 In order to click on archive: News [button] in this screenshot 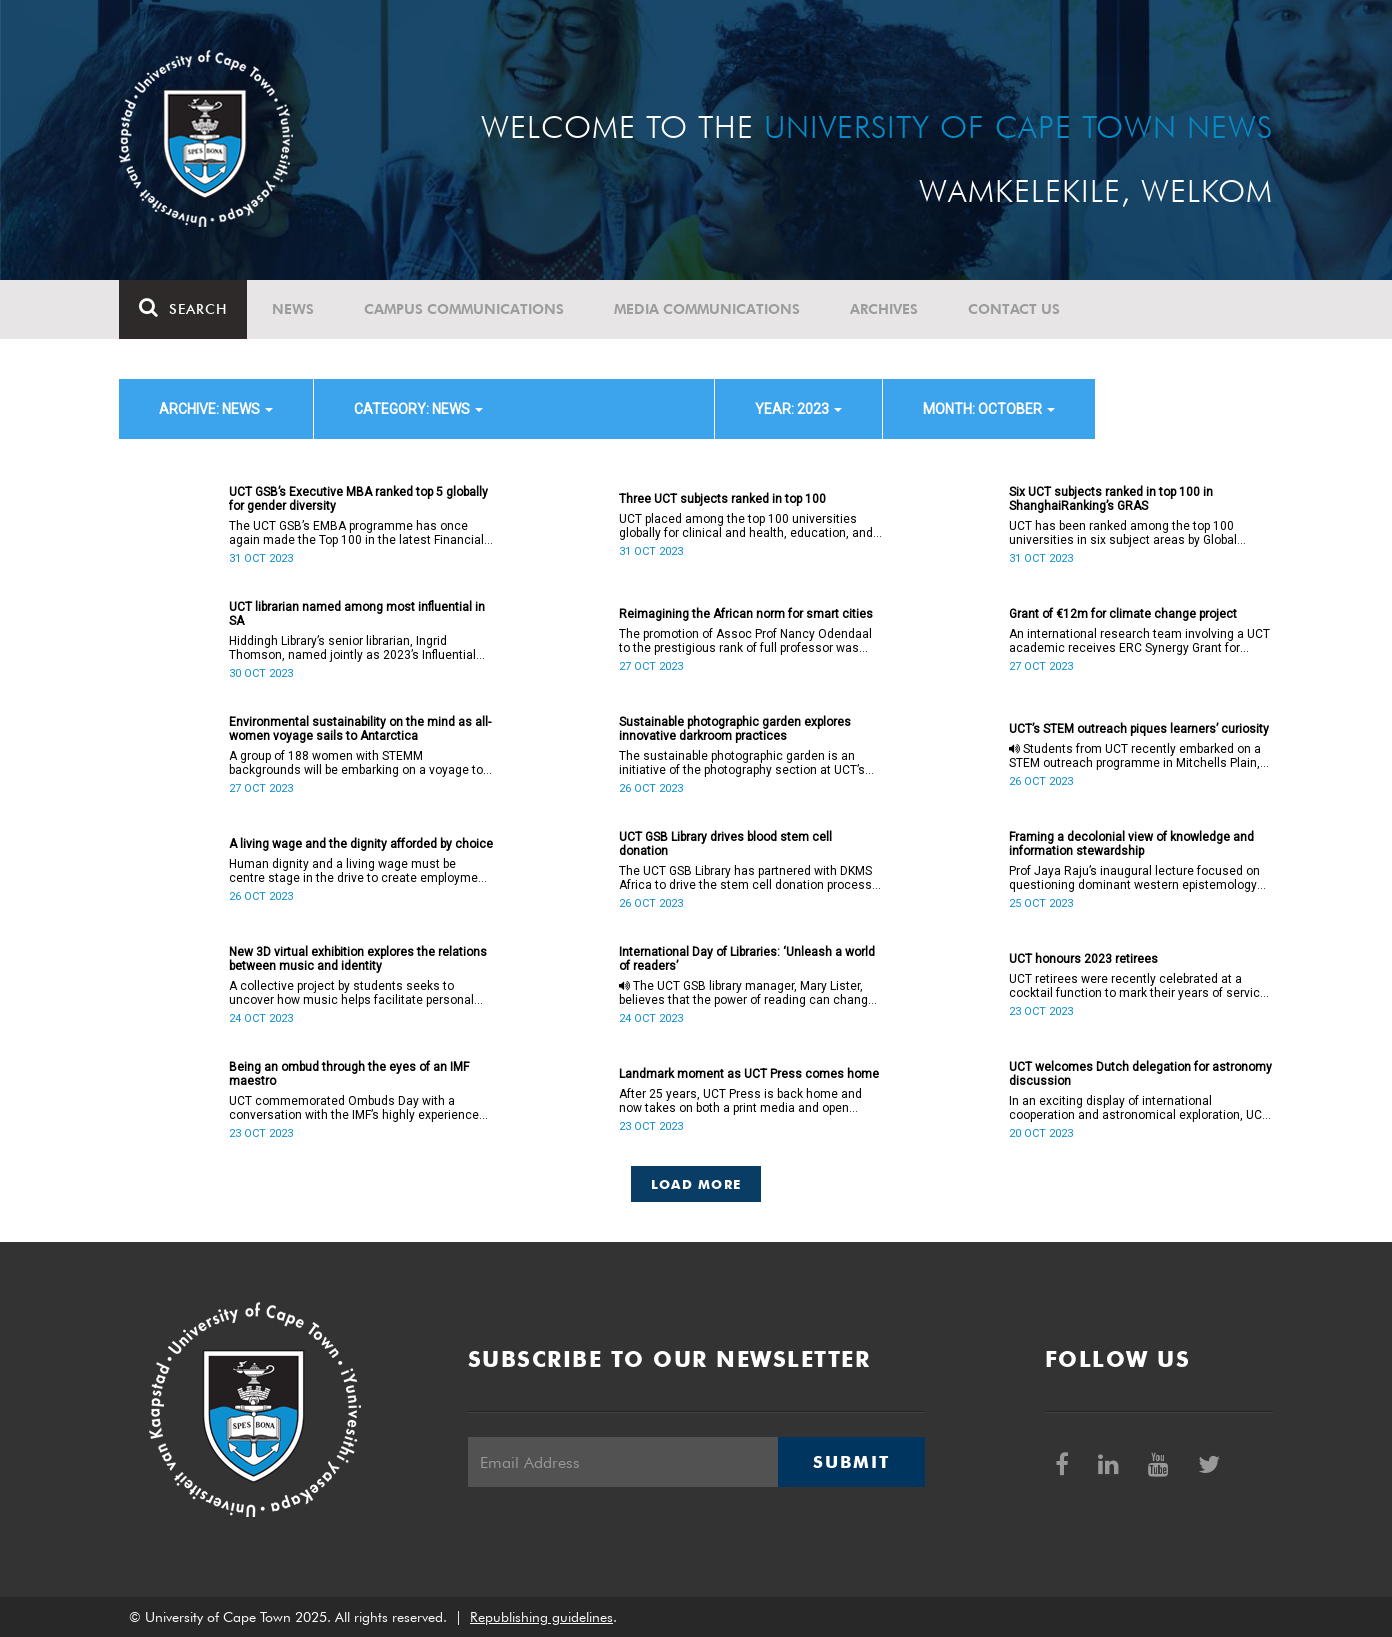, I will do `click(216, 409)`.